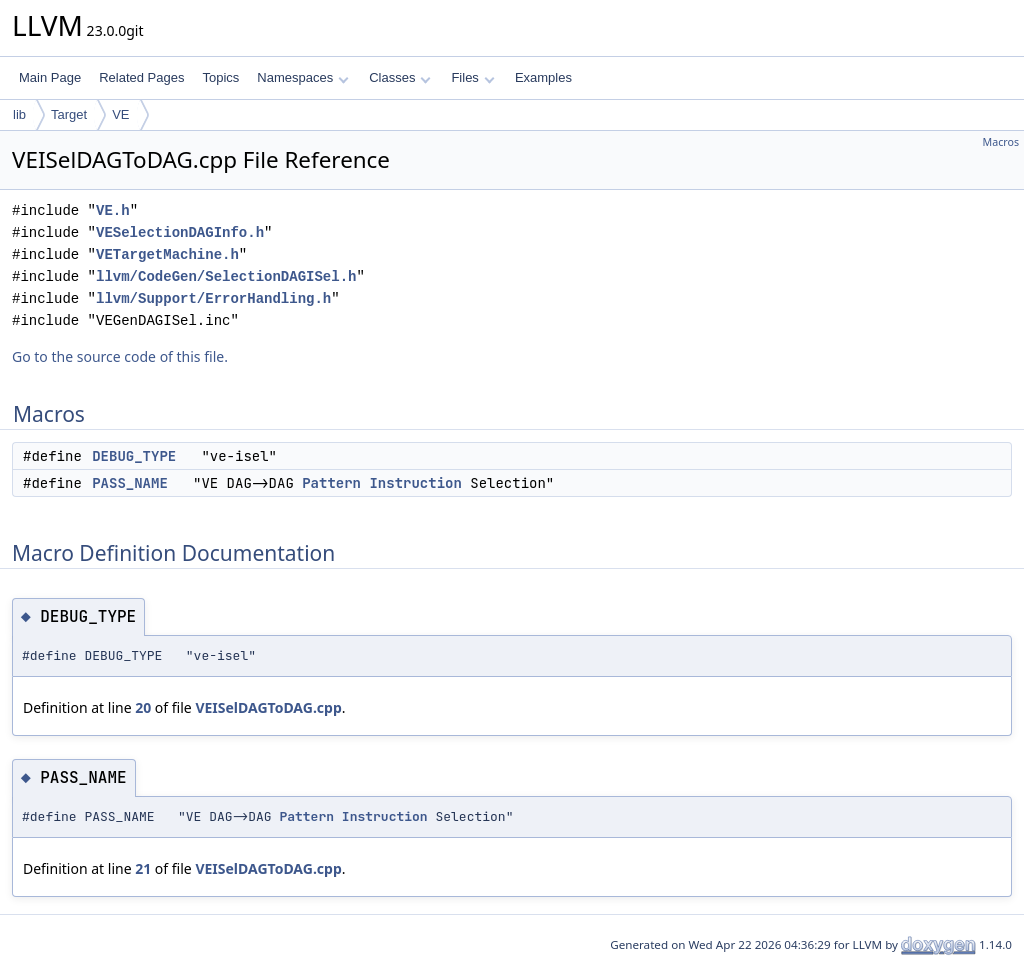 Image resolution: width=1024 pixels, height=961 pixels. I want to click on Examples, so click(543, 77).